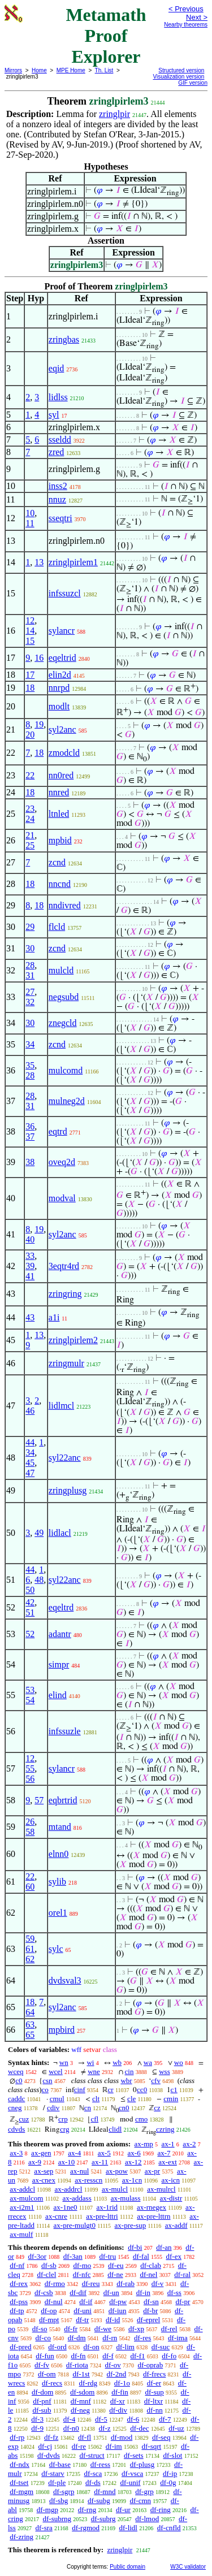  Describe the element at coordinates (61, 775) in the screenshot. I see `nn0red` at that location.